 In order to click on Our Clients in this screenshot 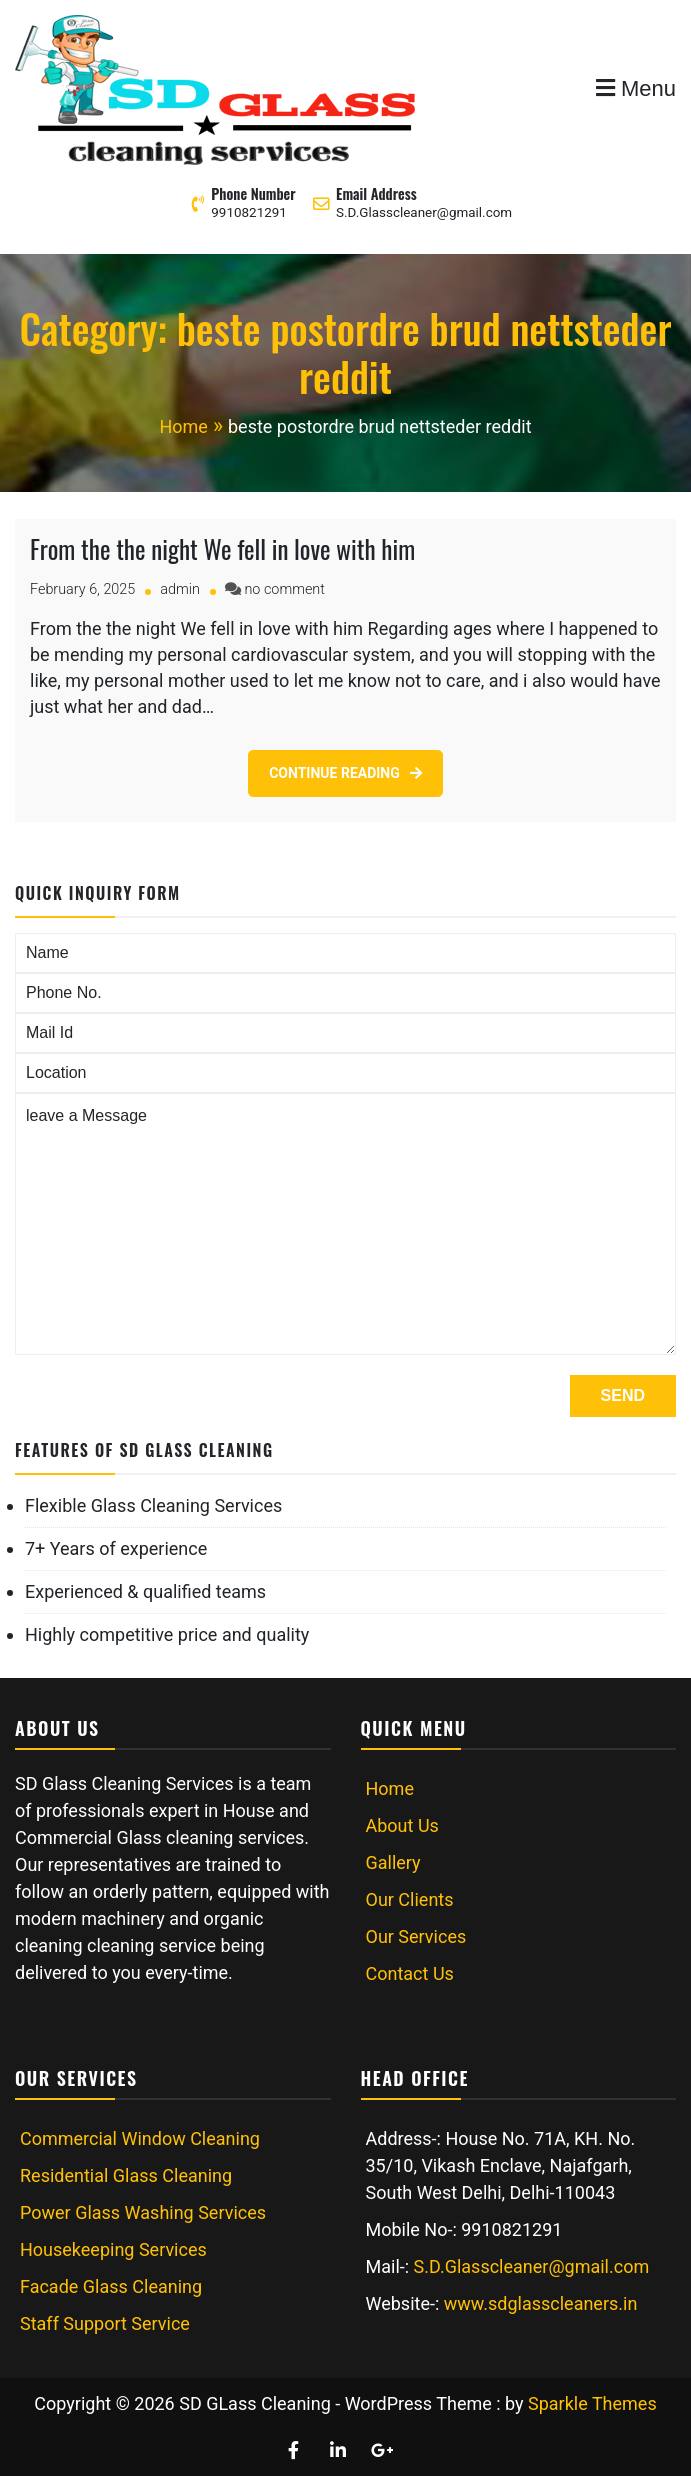, I will do `click(410, 1899)`.